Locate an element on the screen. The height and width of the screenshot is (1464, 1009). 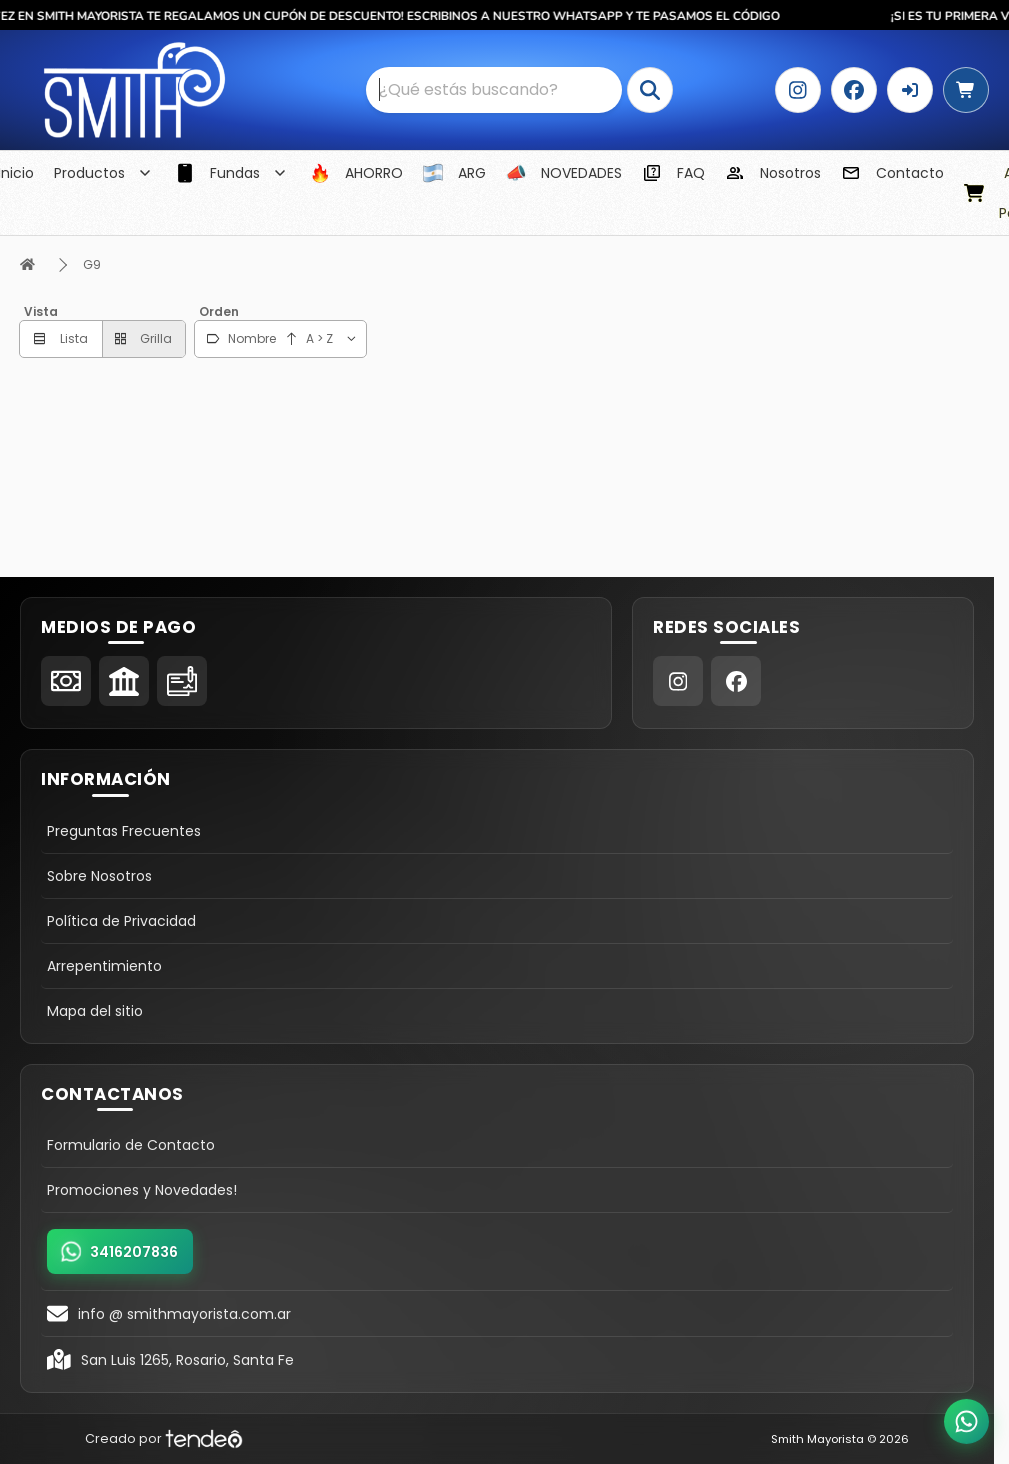
Preguntas Frecuentes is located at coordinates (124, 831).